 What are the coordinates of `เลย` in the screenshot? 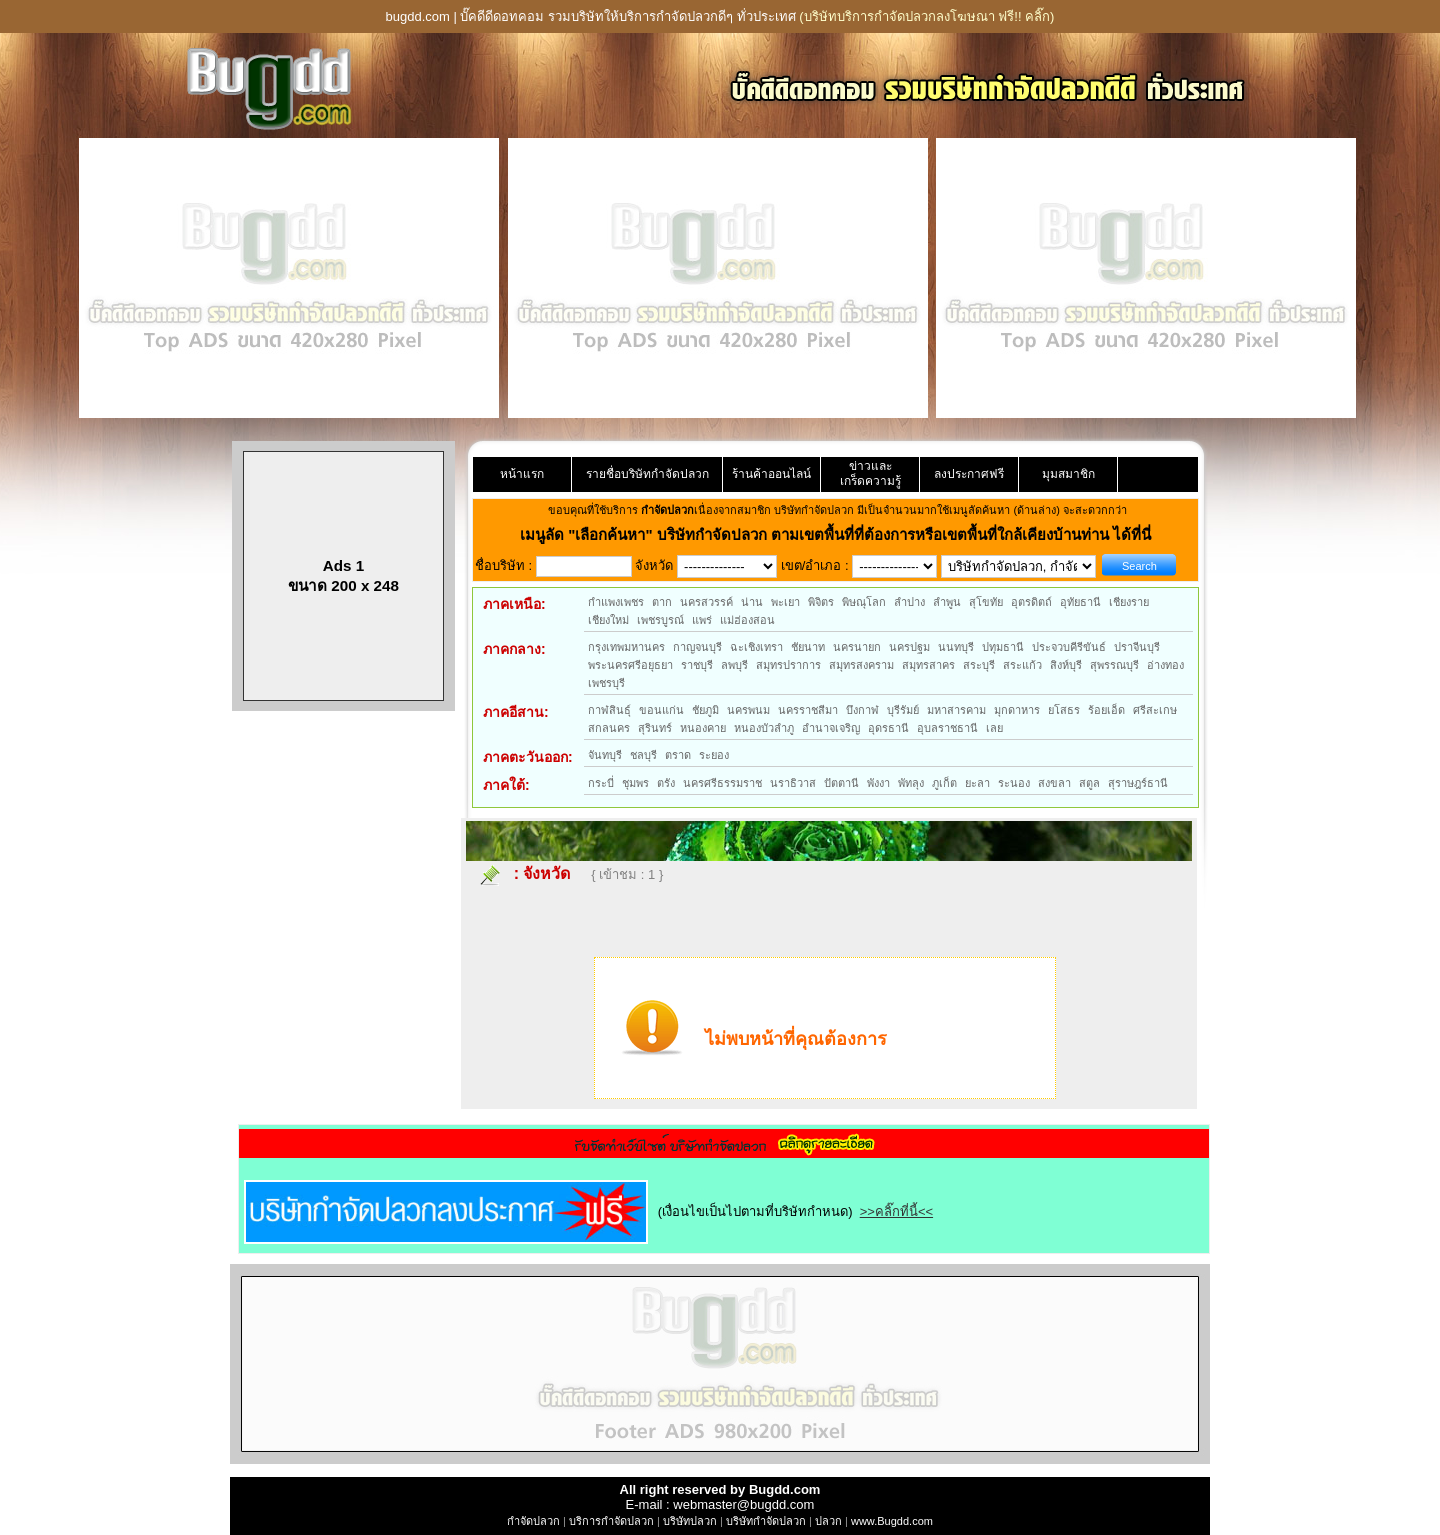 It's located at (994, 728).